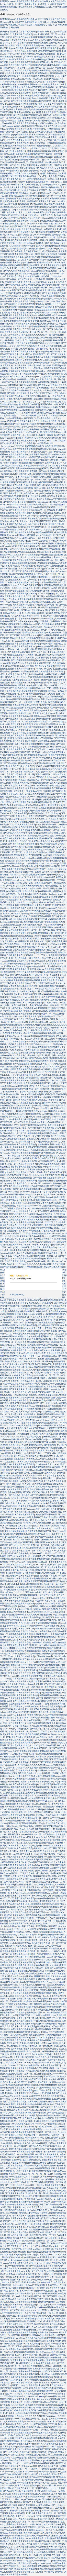  Describe the element at coordinates (25, 1222) in the screenshot. I see `他大手攀上她的高峰` at that location.